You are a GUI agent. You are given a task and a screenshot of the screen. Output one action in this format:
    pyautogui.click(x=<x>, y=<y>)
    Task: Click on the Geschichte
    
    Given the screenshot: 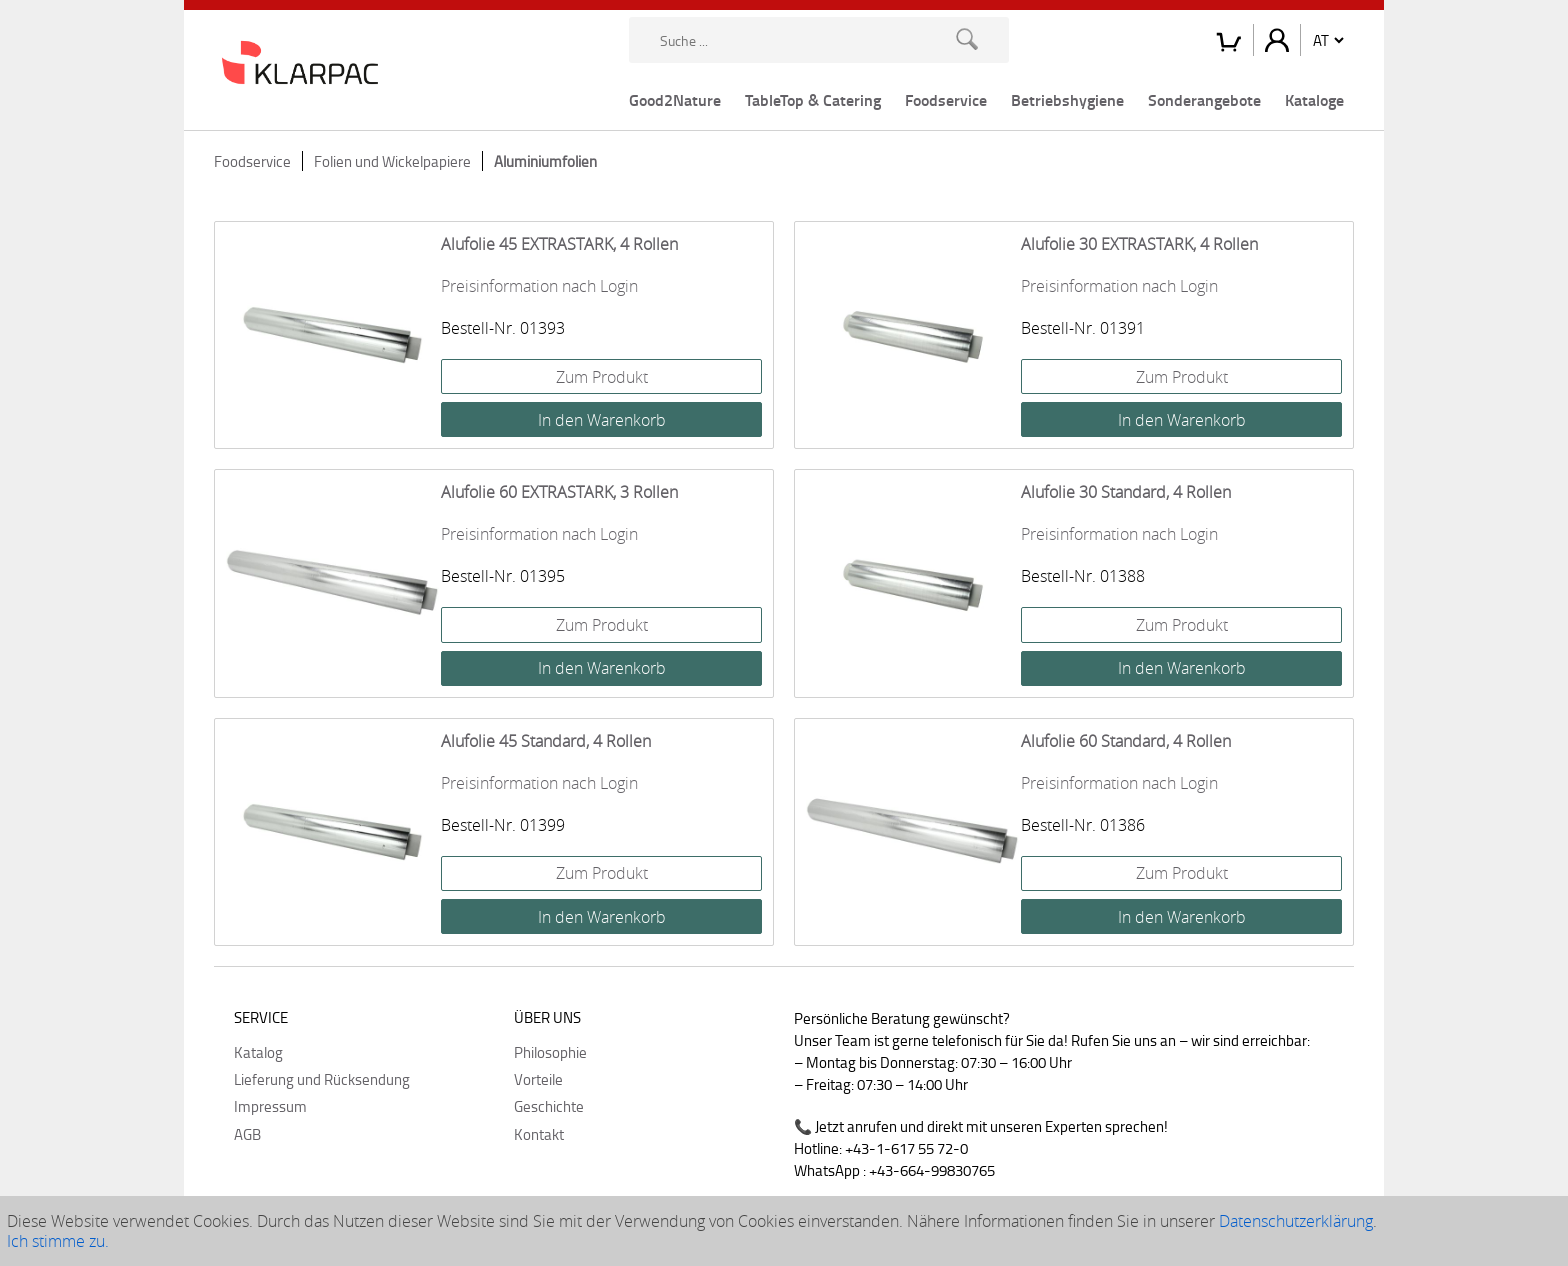 What is the action you would take?
    pyautogui.click(x=549, y=1106)
    